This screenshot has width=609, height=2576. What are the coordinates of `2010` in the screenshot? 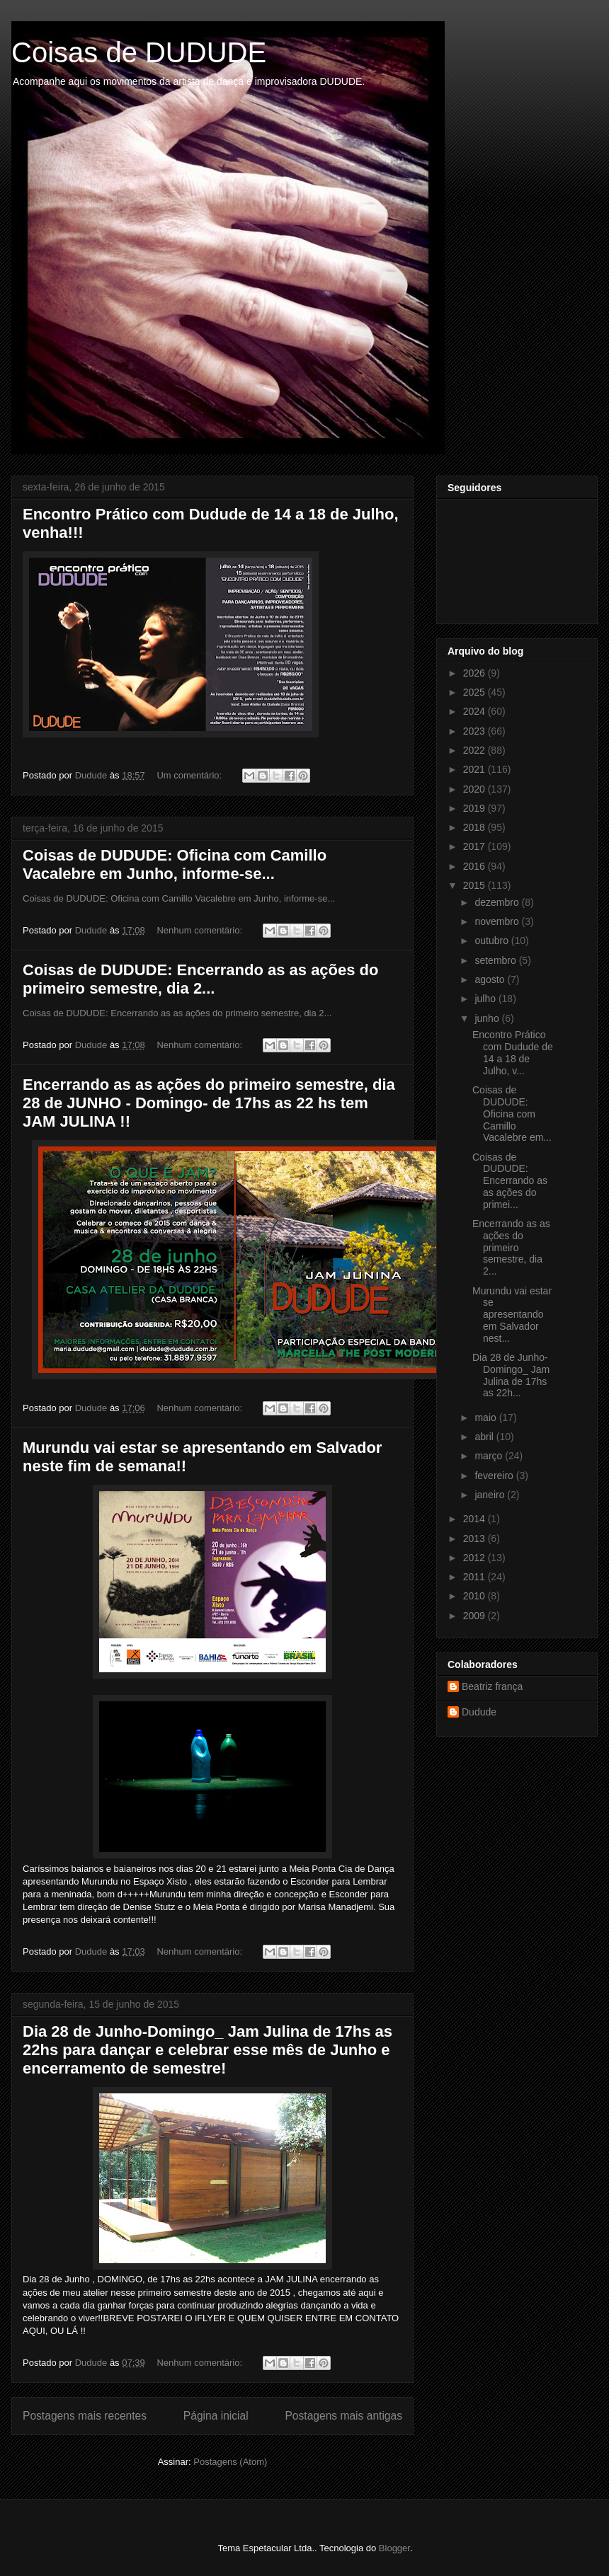 It's located at (475, 1596).